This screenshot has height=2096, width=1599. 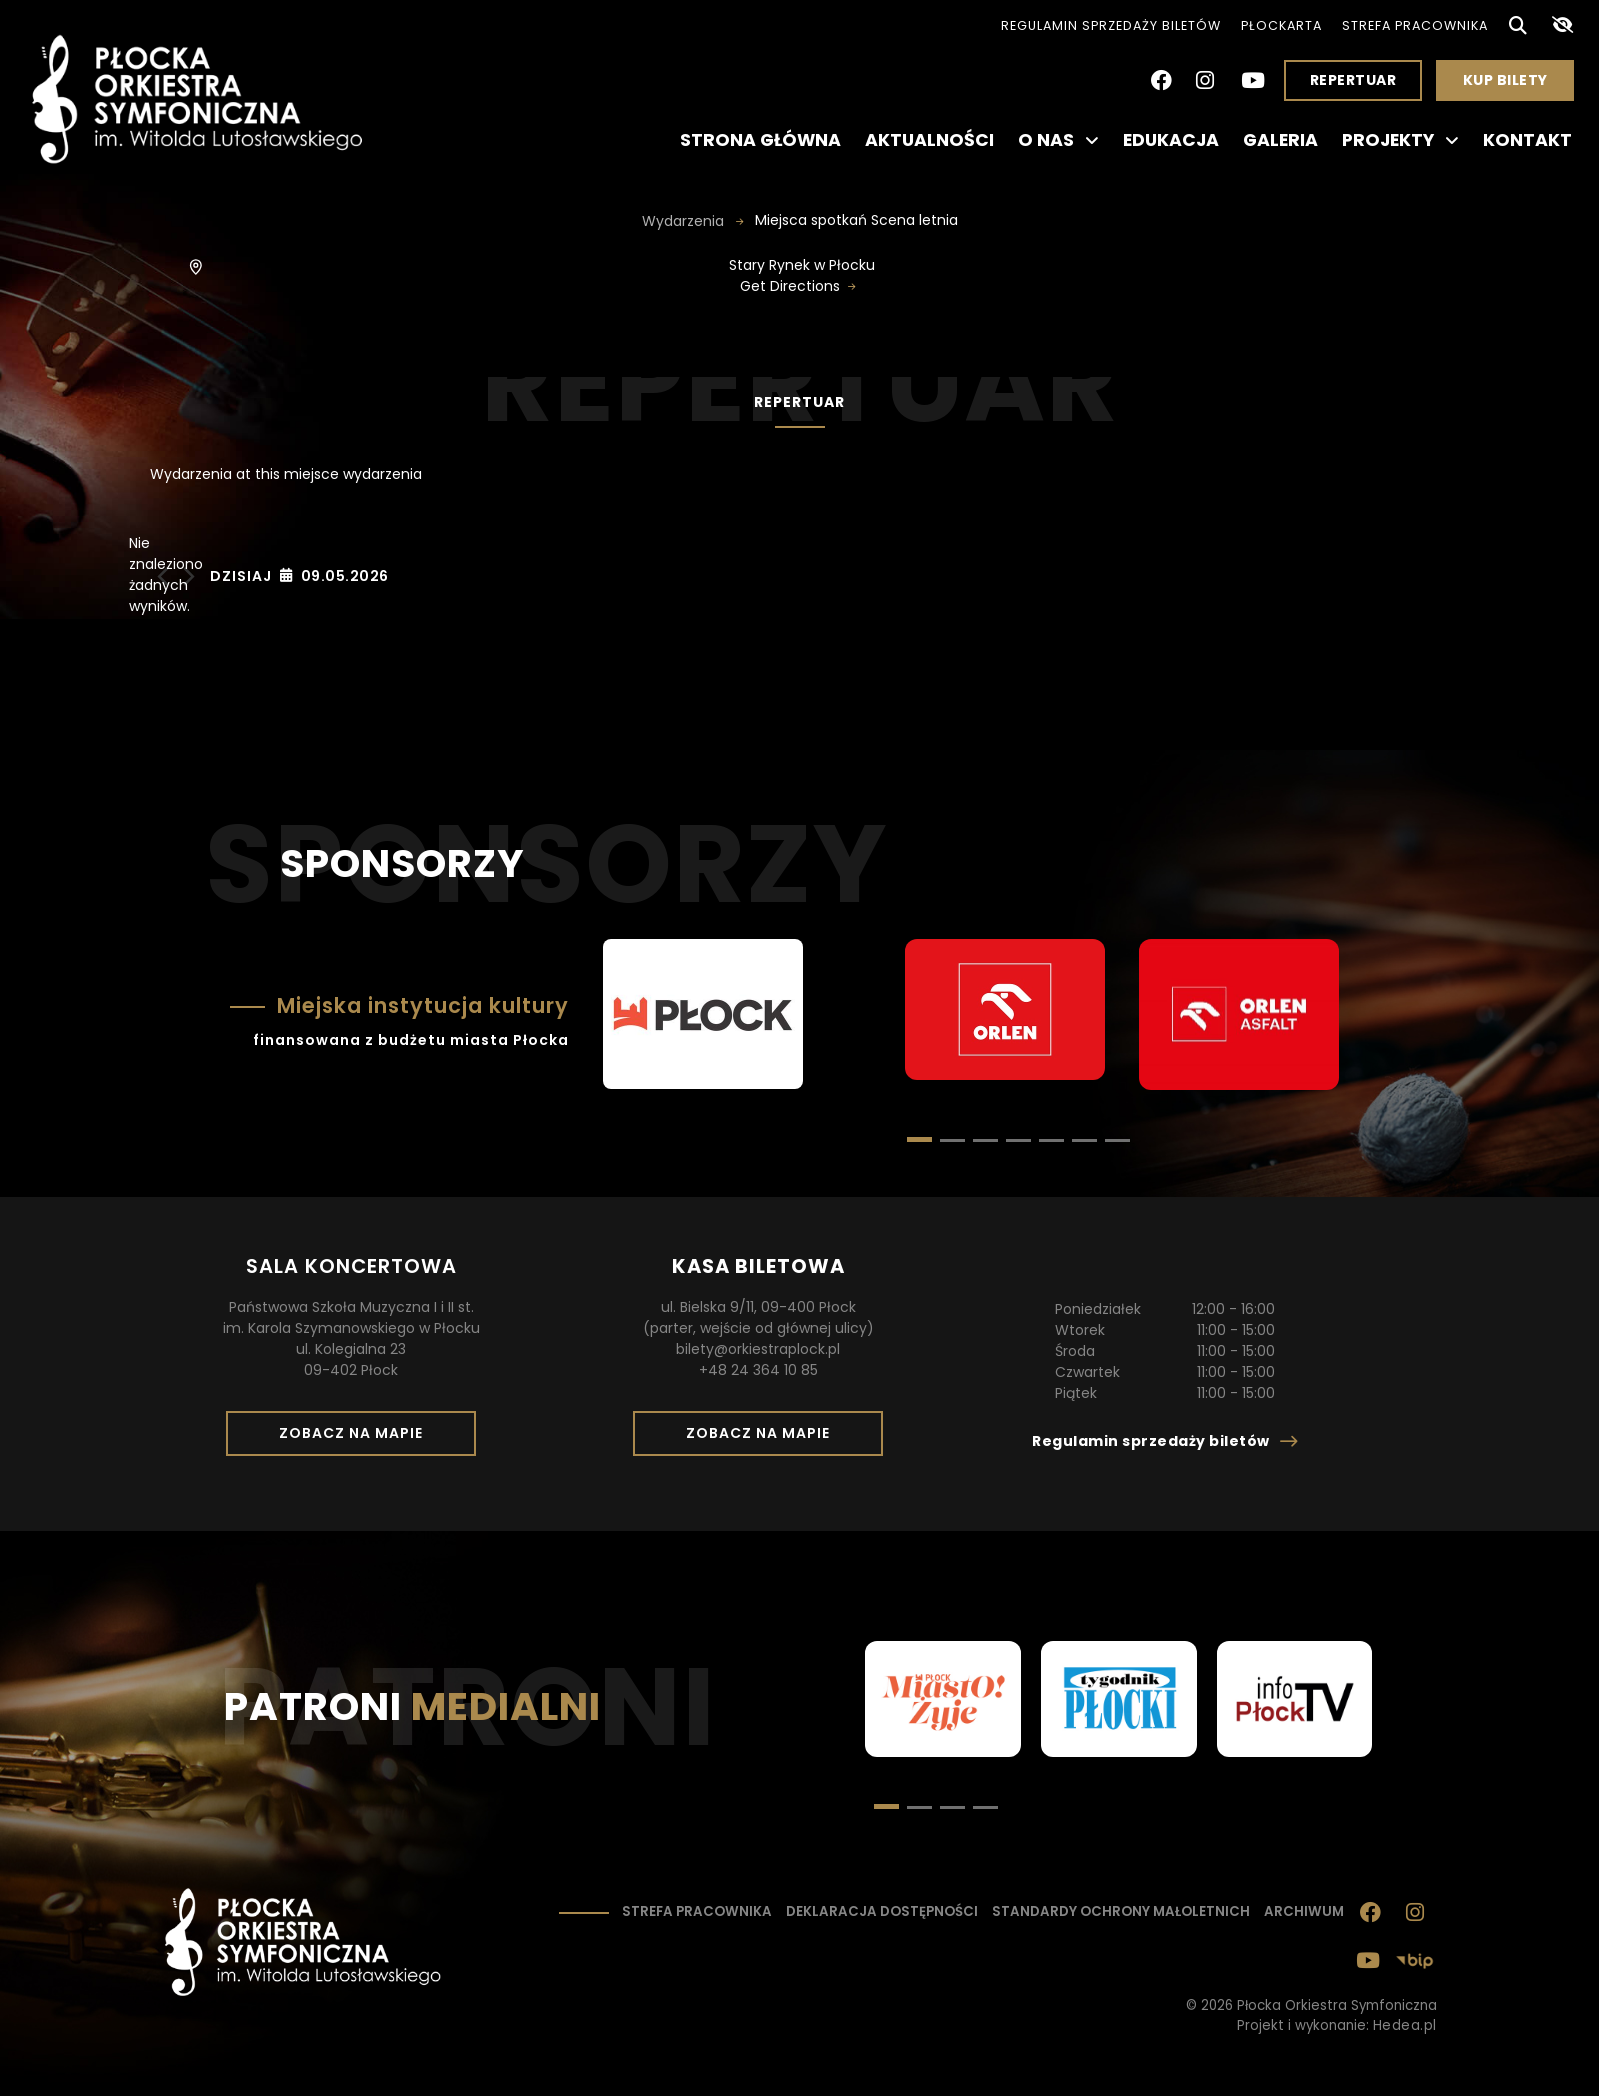 I want to click on Edukacja, so click(x=1171, y=140).